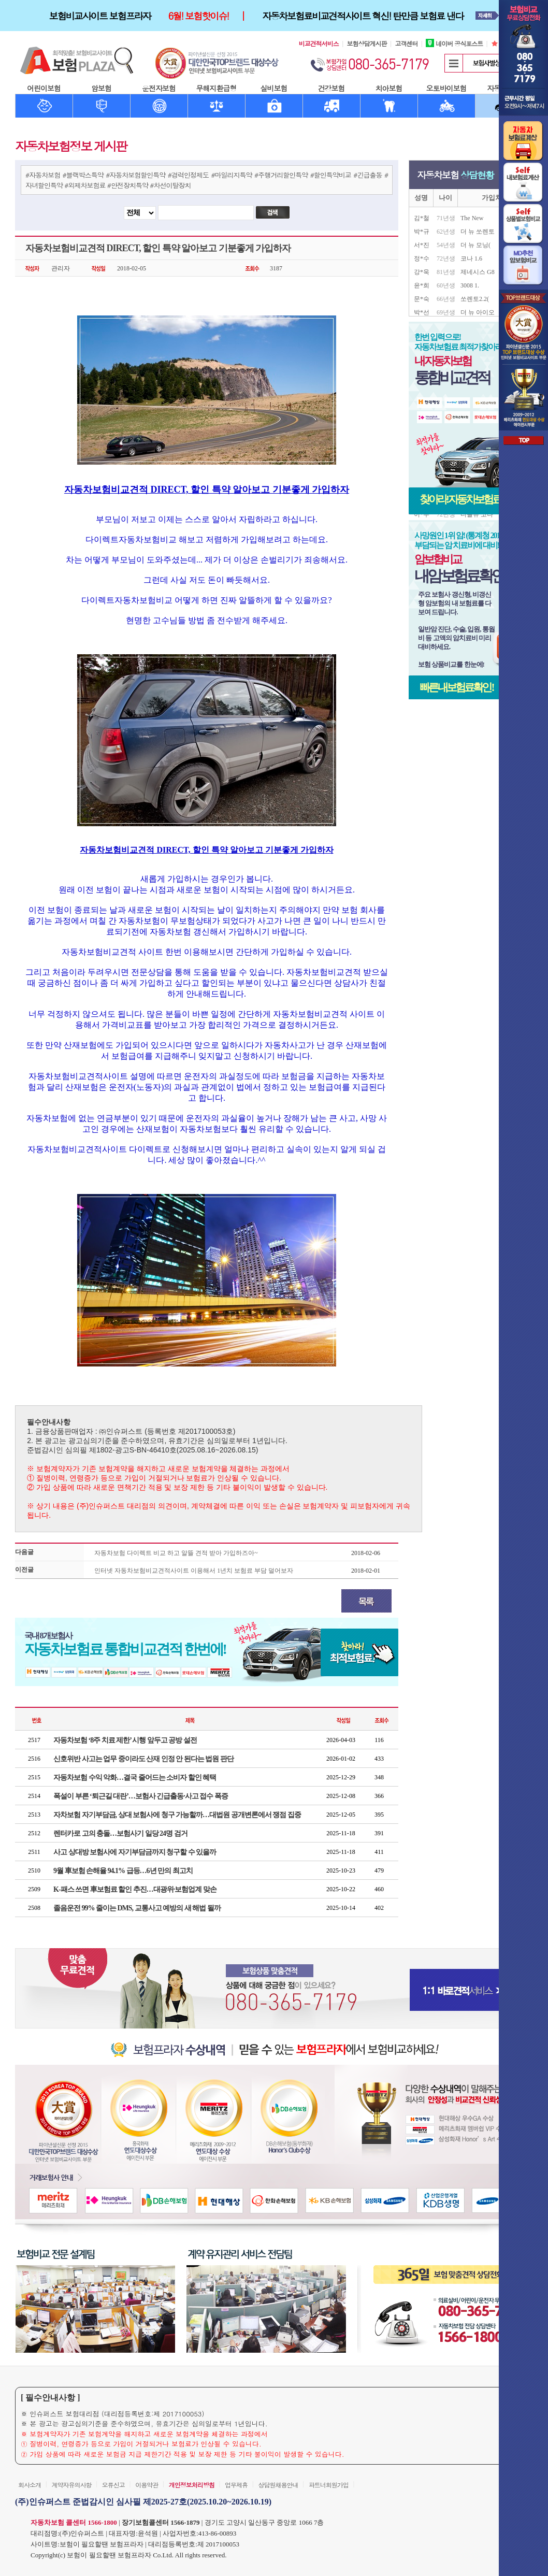 This screenshot has height=2576, width=548. I want to click on 파트너회원가입, so click(329, 2484).